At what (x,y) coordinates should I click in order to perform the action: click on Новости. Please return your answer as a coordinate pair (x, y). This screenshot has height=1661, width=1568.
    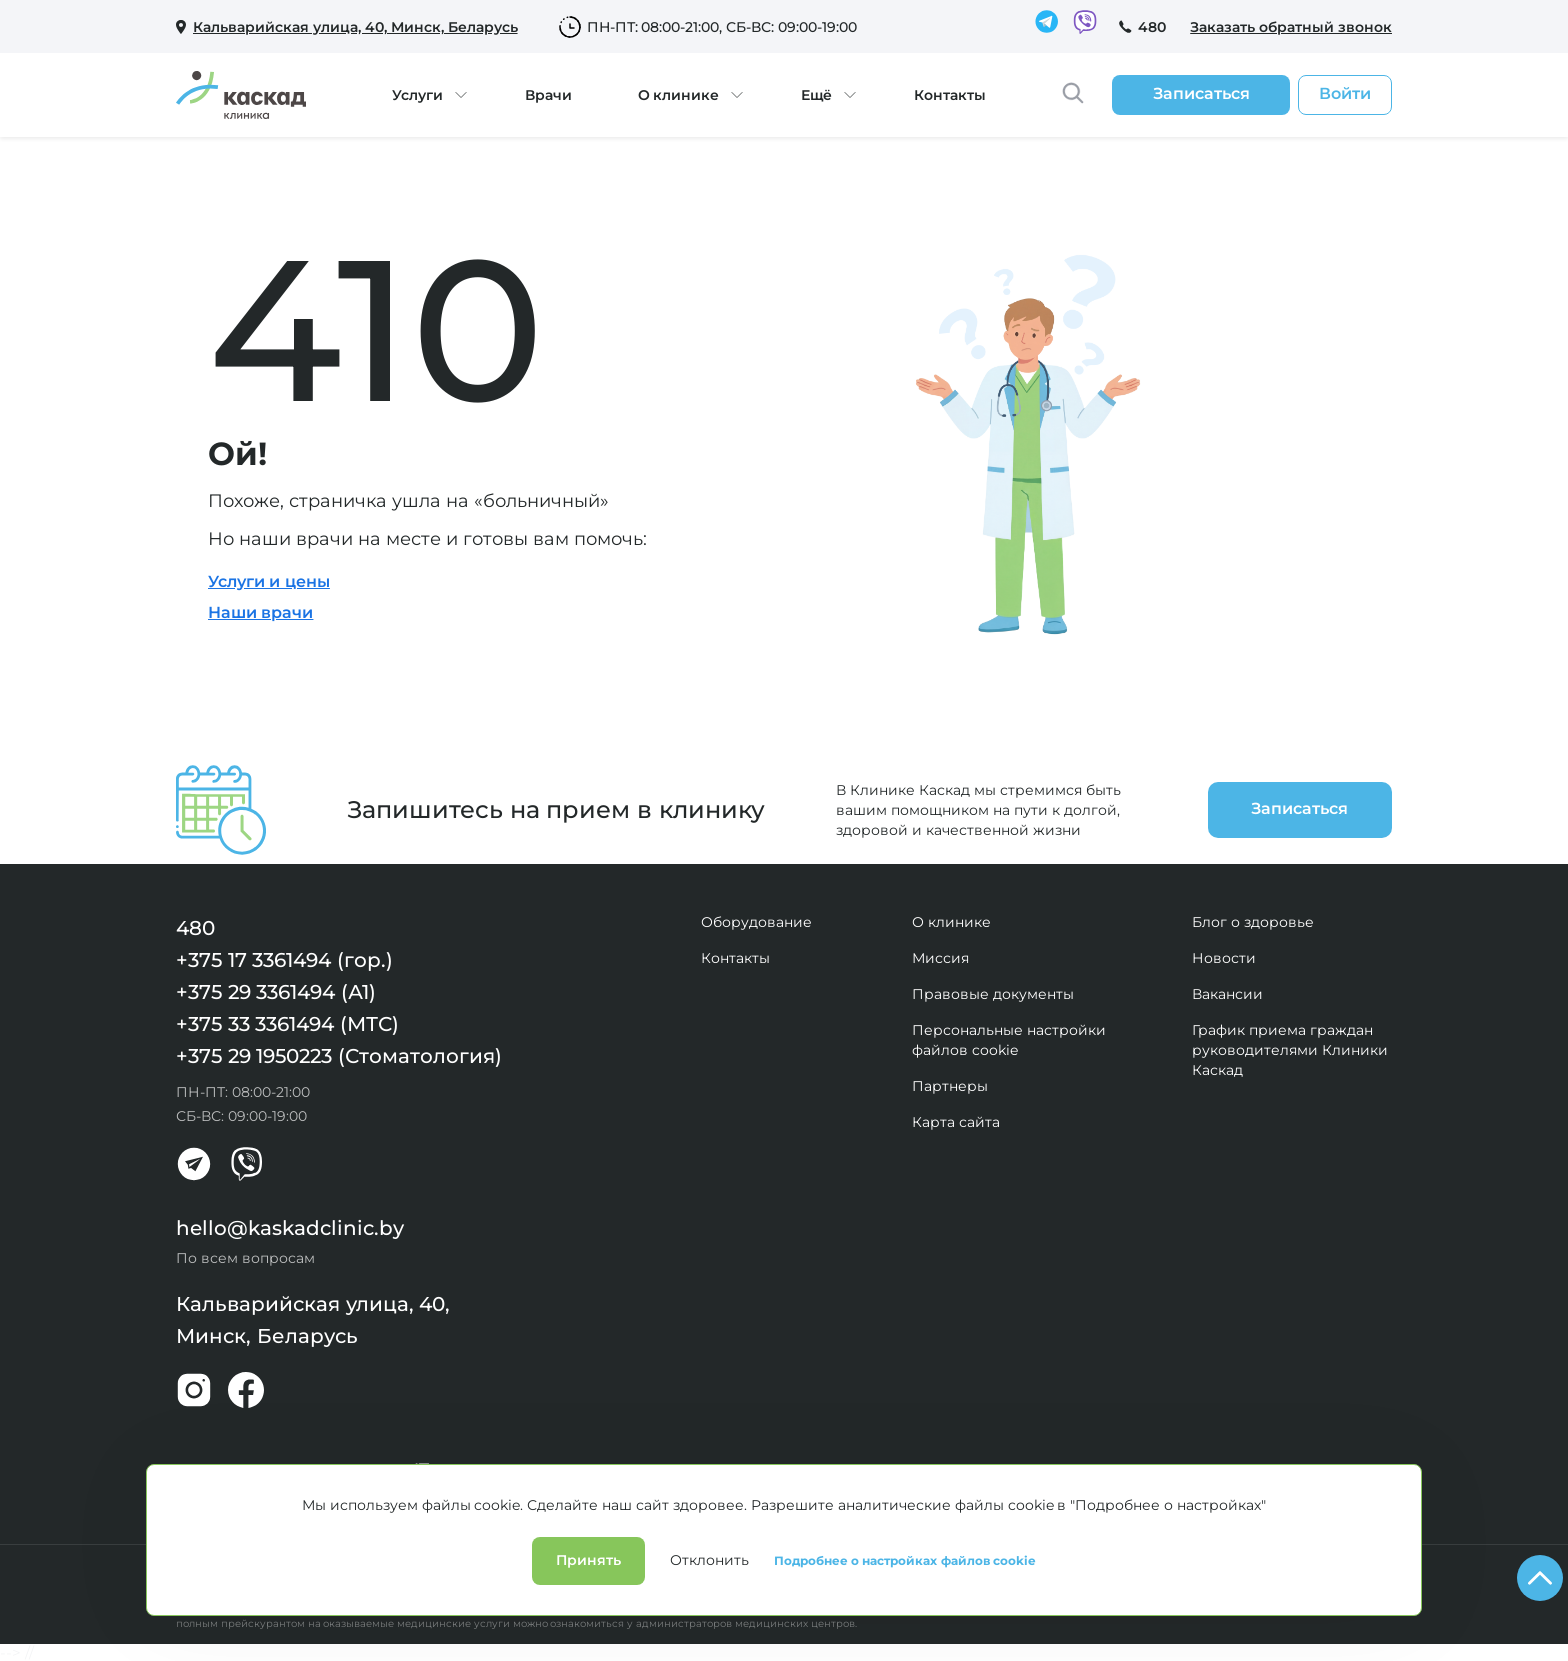
    Looking at the image, I should click on (1224, 958).